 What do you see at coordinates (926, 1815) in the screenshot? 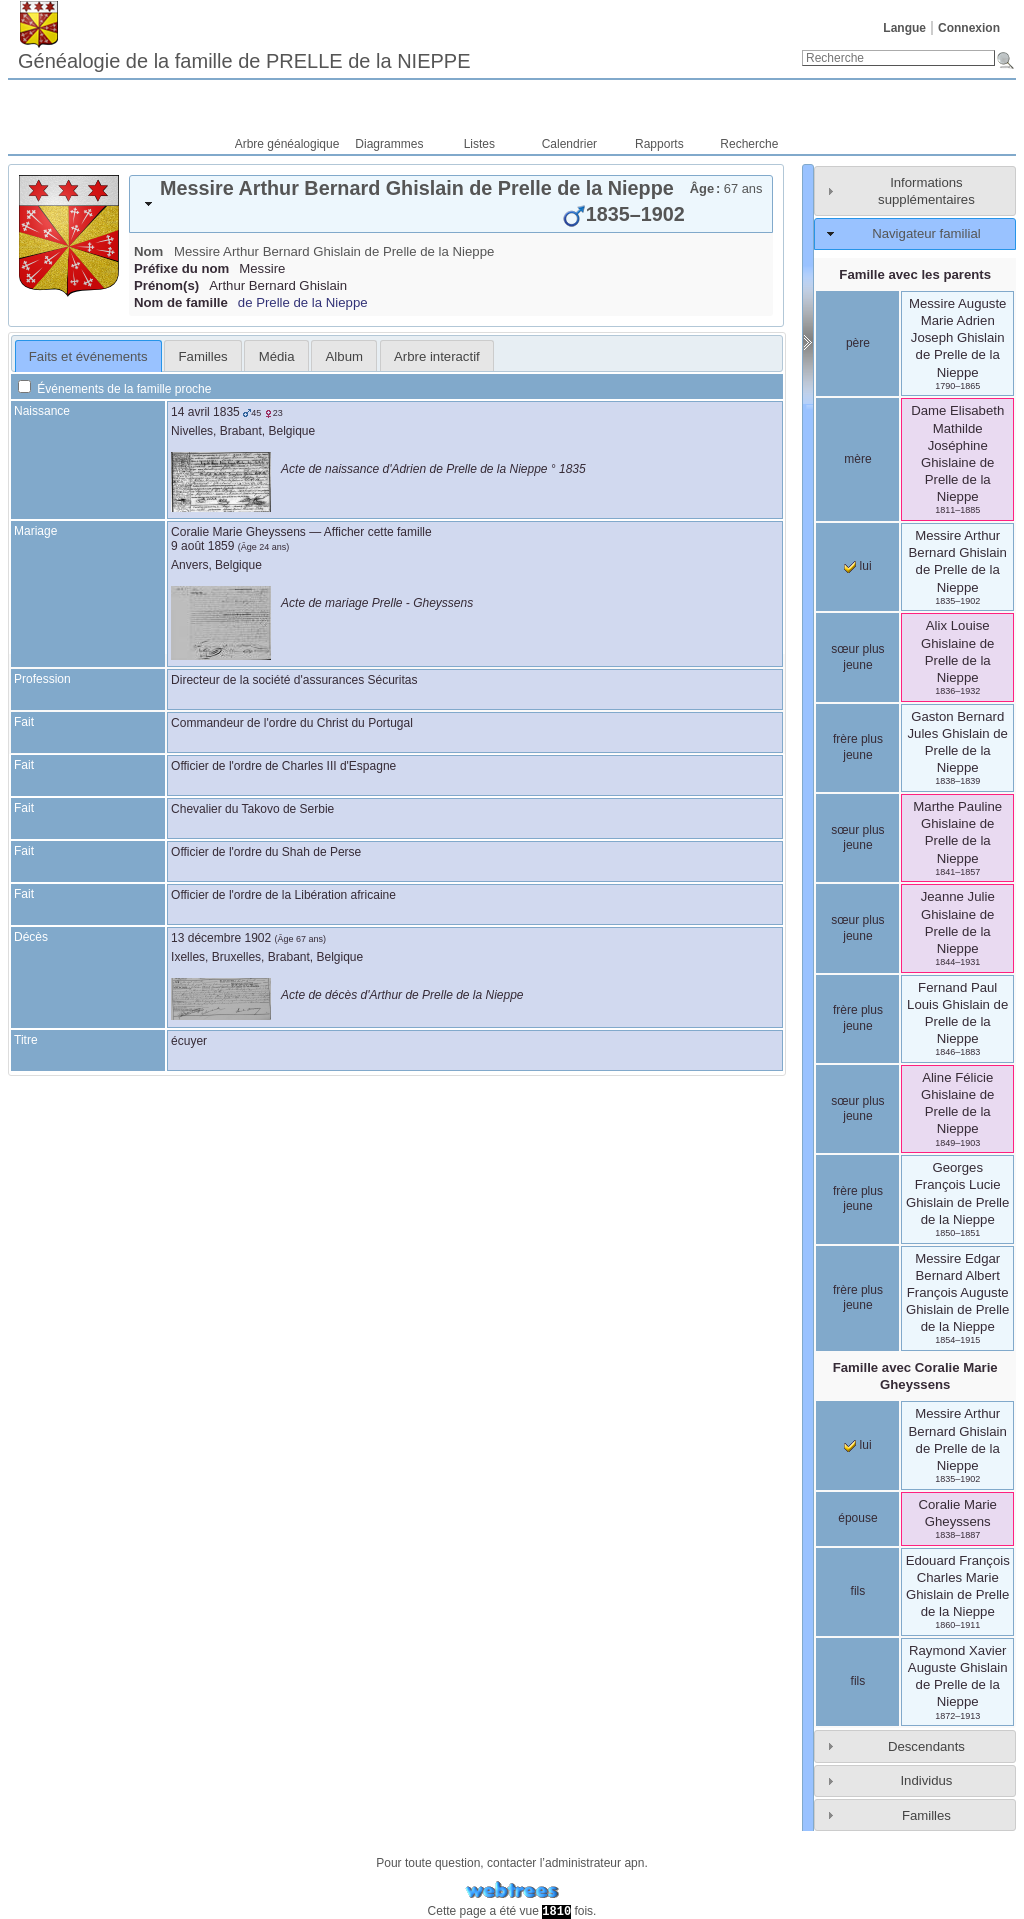
I see `Familles` at bounding box center [926, 1815].